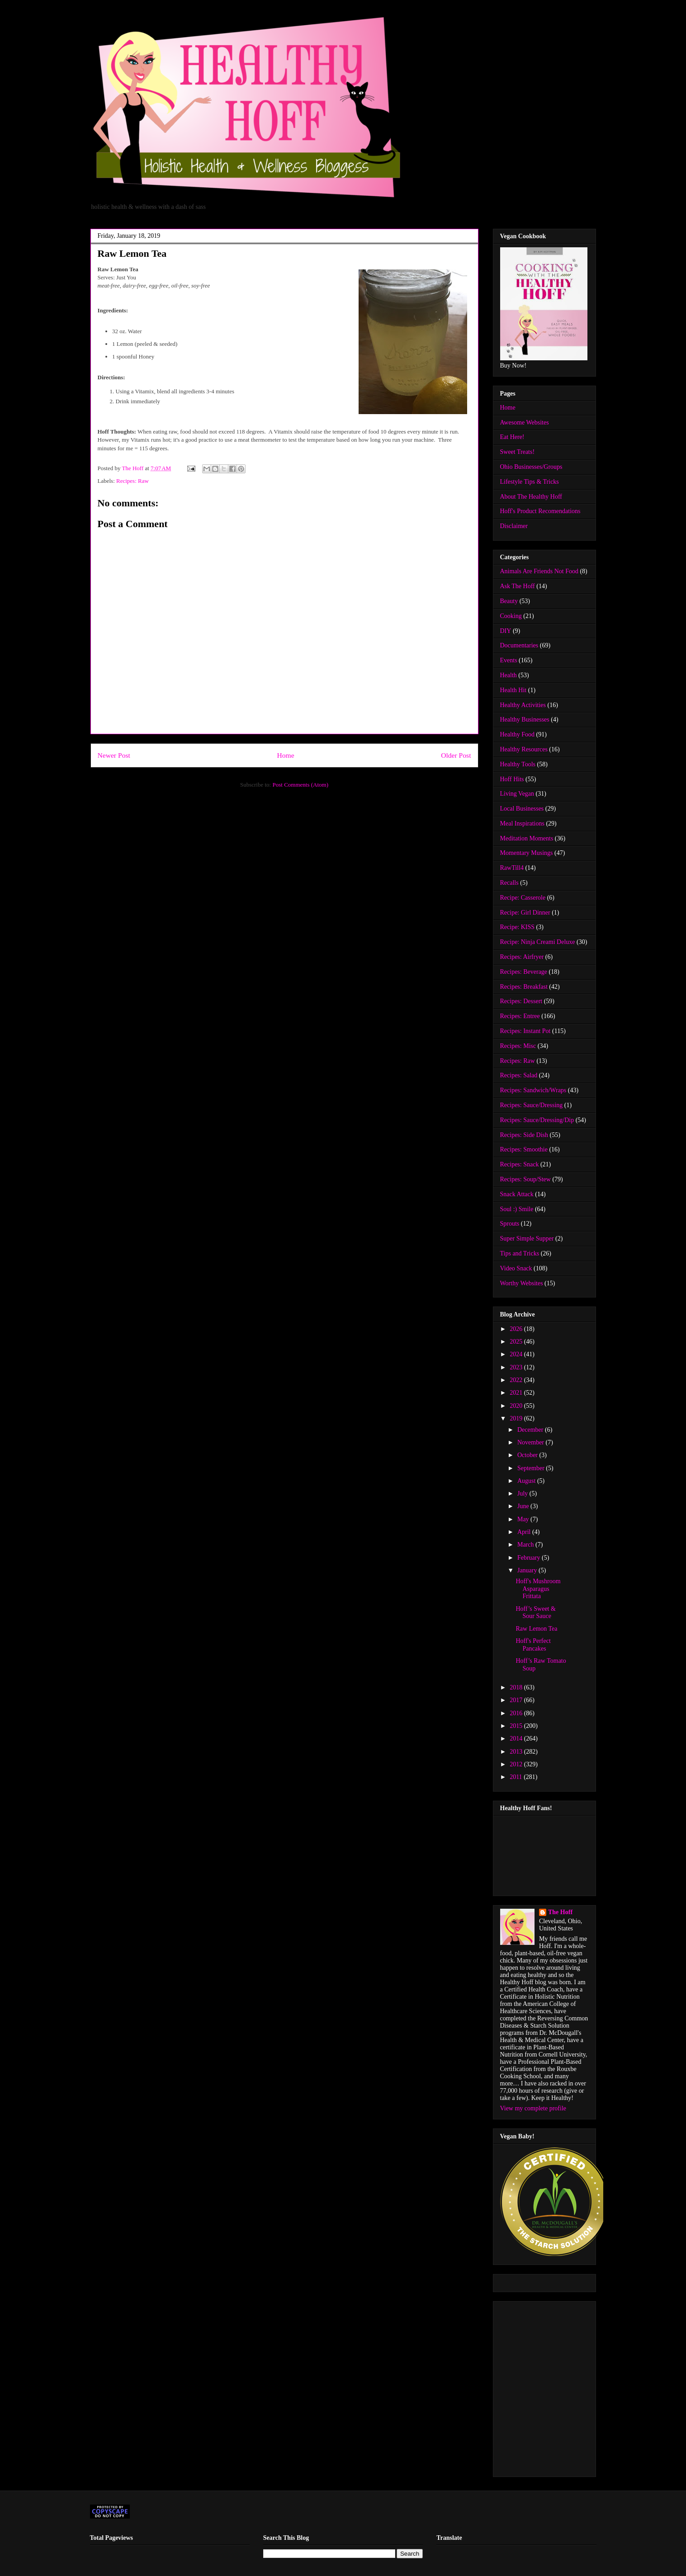 This screenshot has height=2576, width=686. Describe the element at coordinates (519, 645) in the screenshot. I see `Documentaries` at that location.